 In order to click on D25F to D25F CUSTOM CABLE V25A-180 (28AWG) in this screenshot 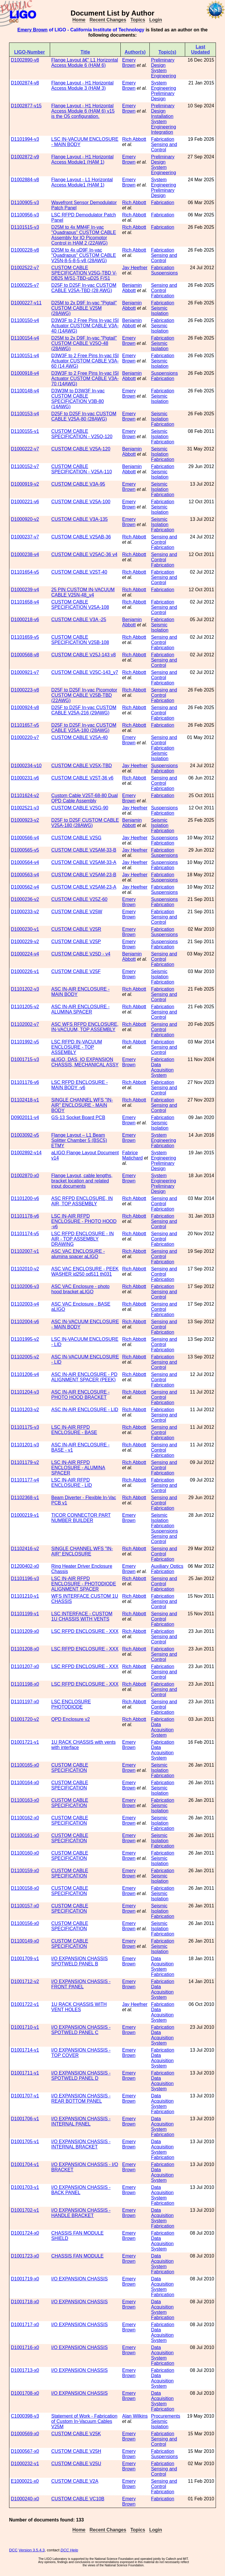, I will do `click(85, 823)`.